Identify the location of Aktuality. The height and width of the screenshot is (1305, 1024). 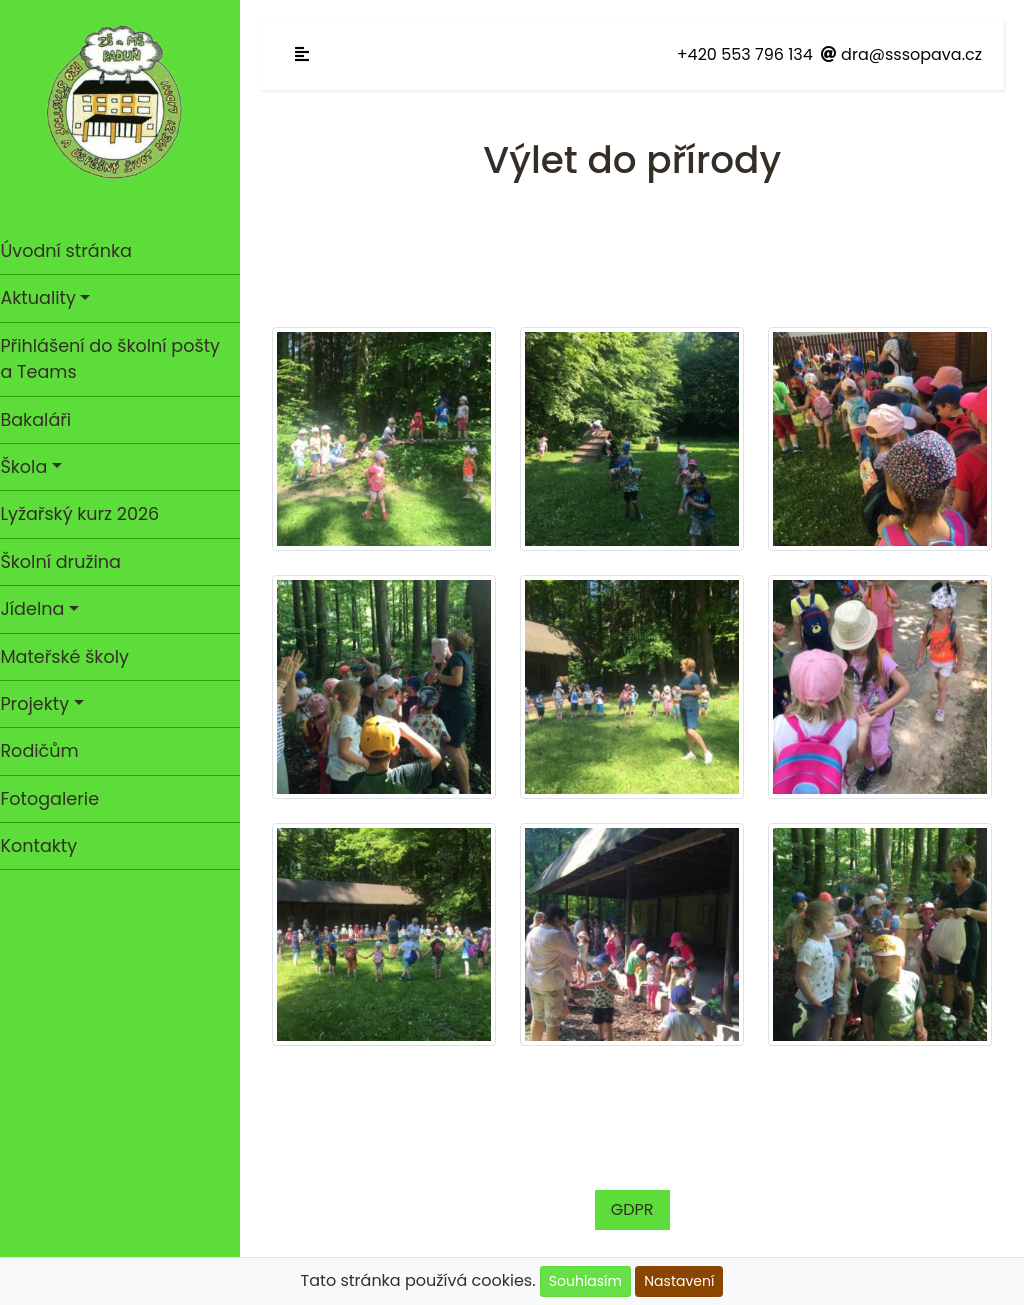
(47, 298).